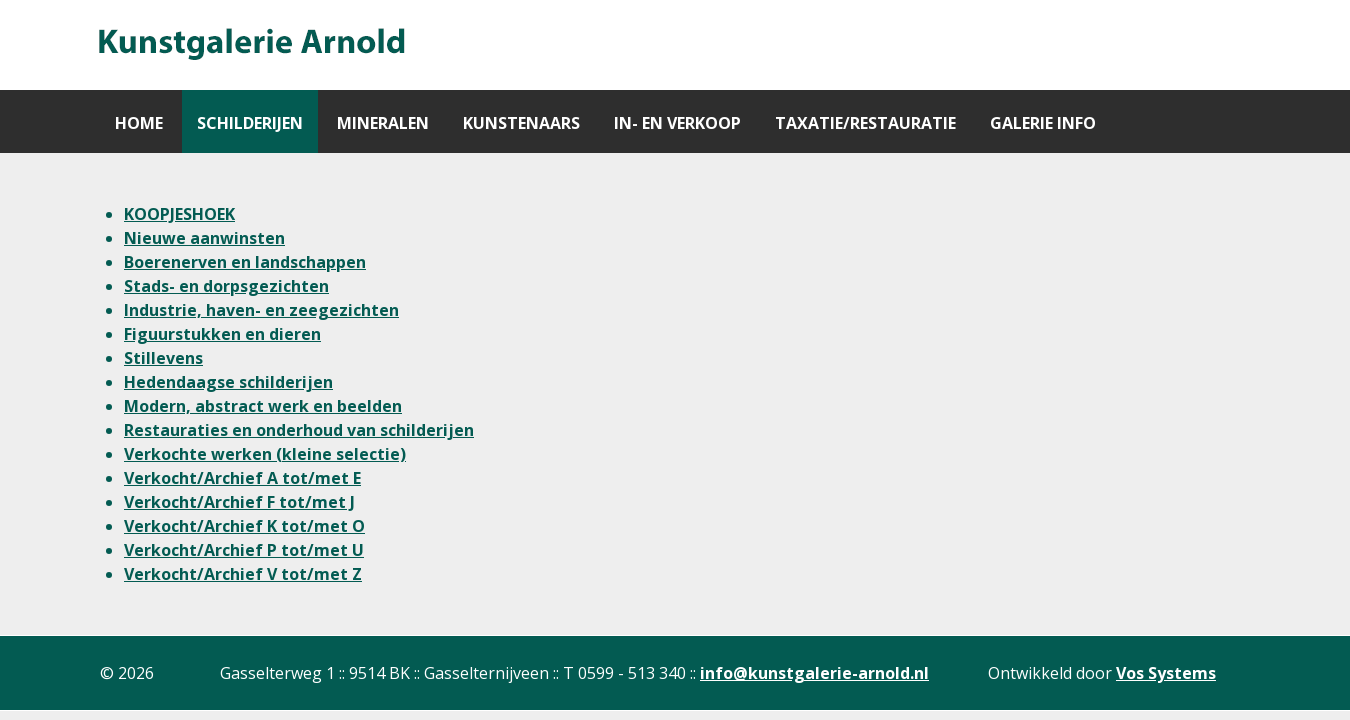  What do you see at coordinates (1166, 673) in the screenshot?
I see `Vos Systems` at bounding box center [1166, 673].